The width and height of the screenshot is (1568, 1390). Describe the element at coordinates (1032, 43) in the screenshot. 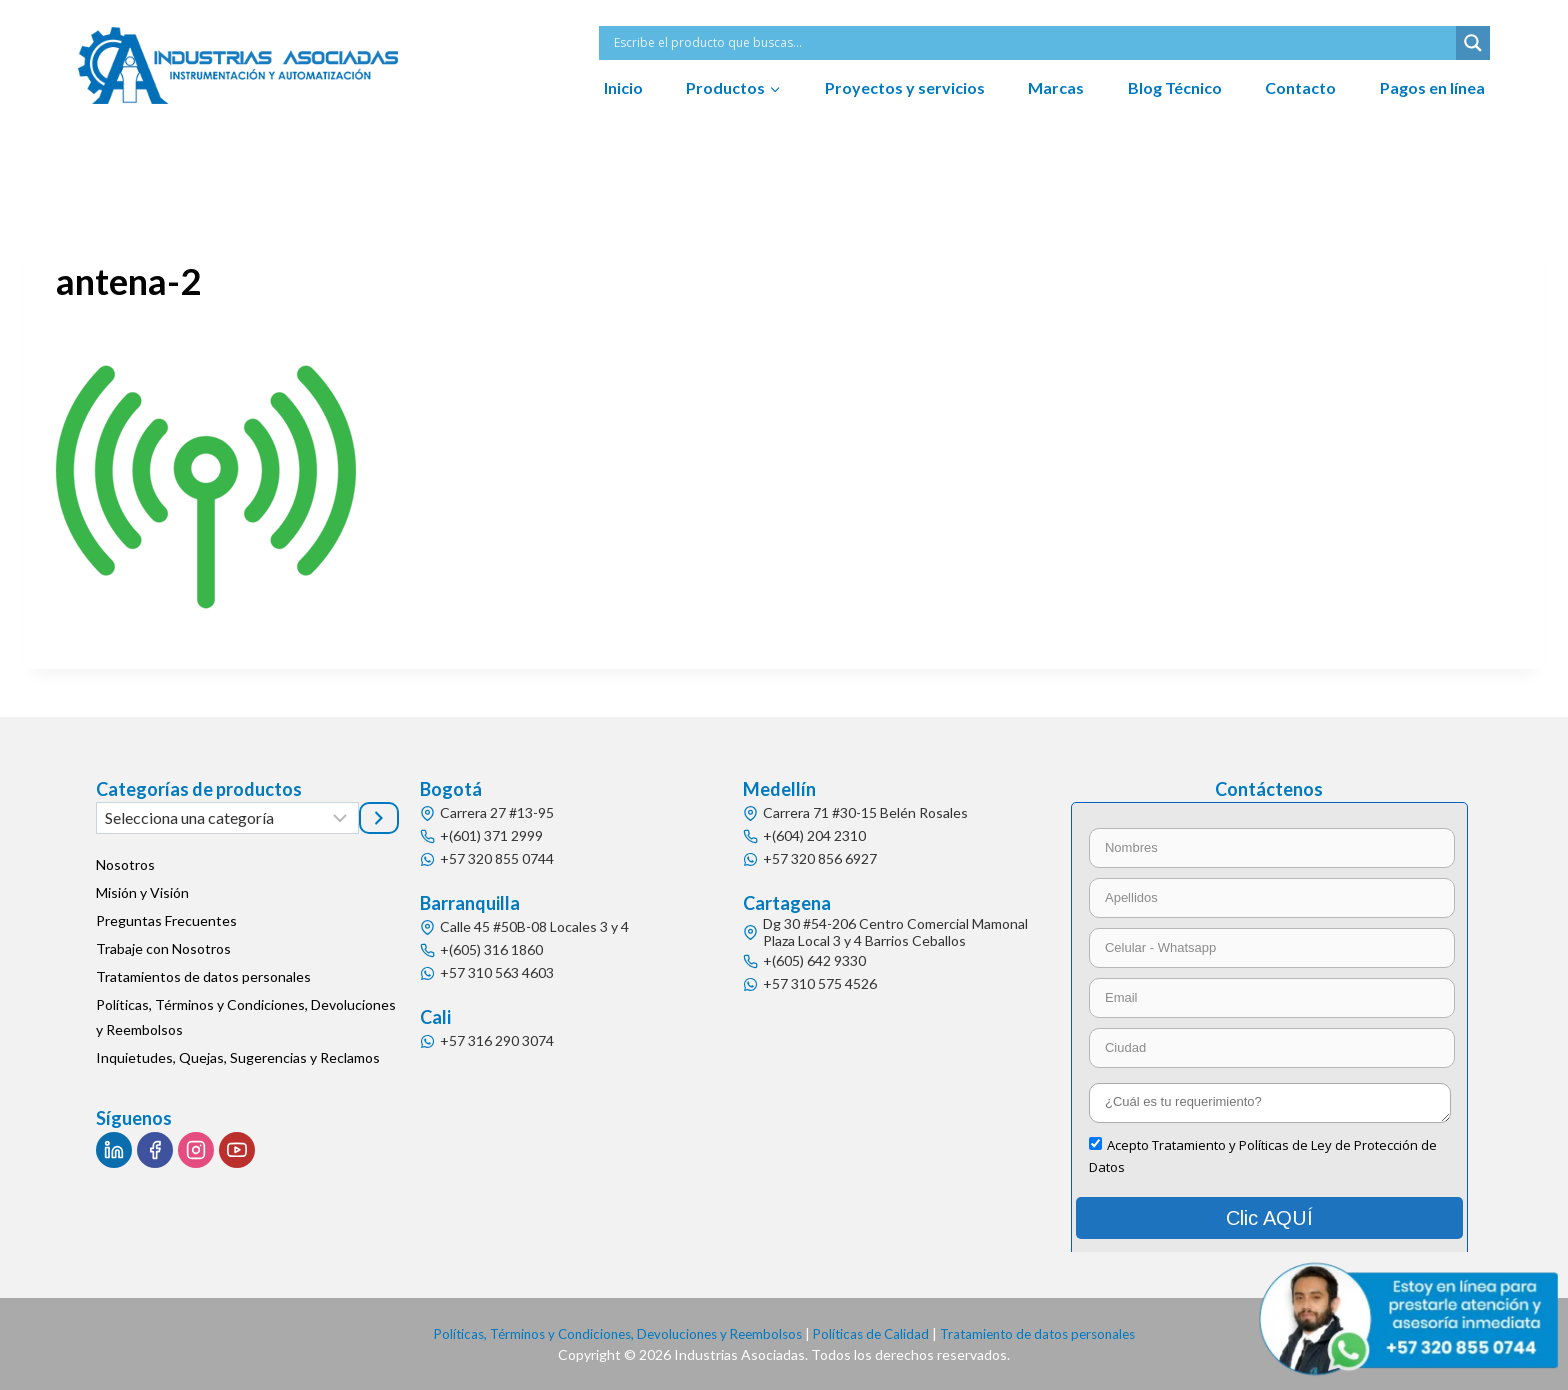

I see `[Search input]` at that location.